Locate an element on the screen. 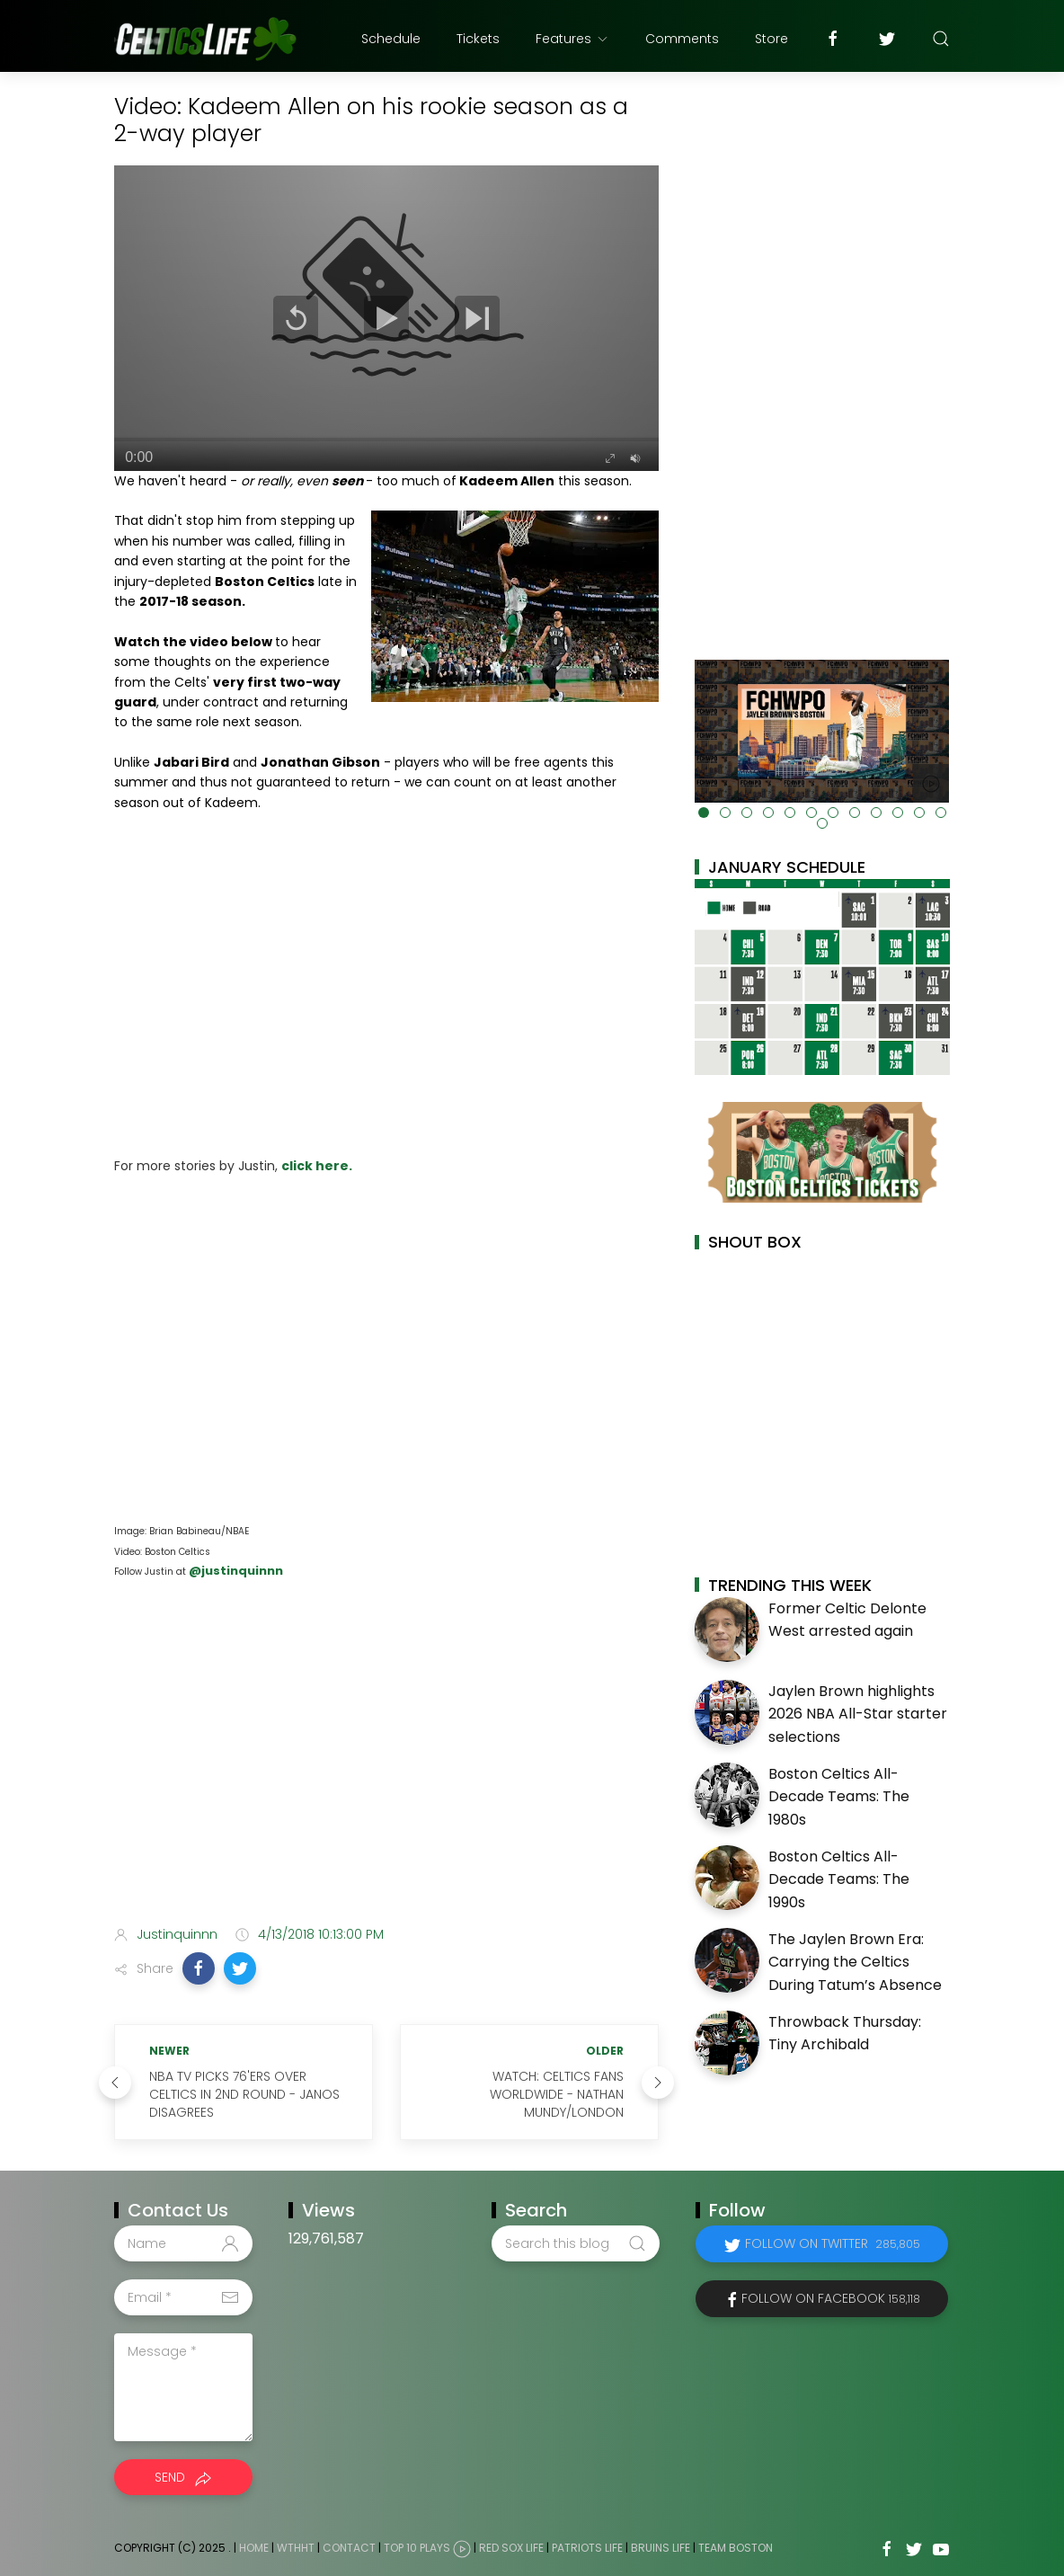 The height and width of the screenshot is (2576, 1064). [button] is located at coordinates (198, 1968).